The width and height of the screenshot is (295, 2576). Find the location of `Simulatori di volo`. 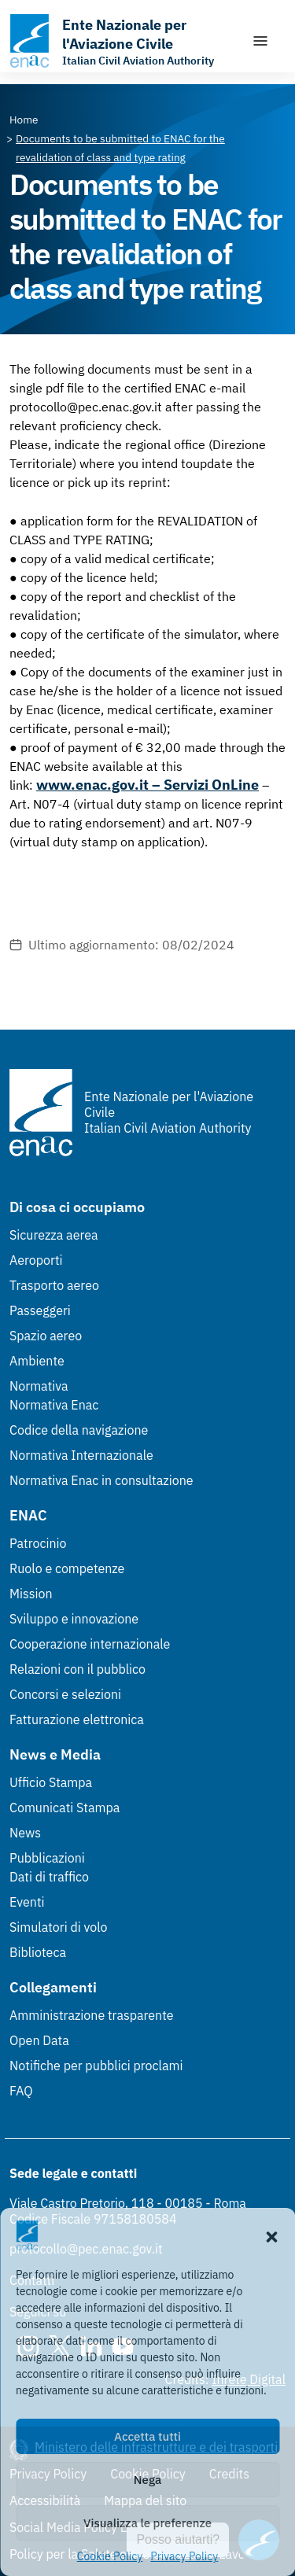

Simulatori di volo is located at coordinates (58, 1927).